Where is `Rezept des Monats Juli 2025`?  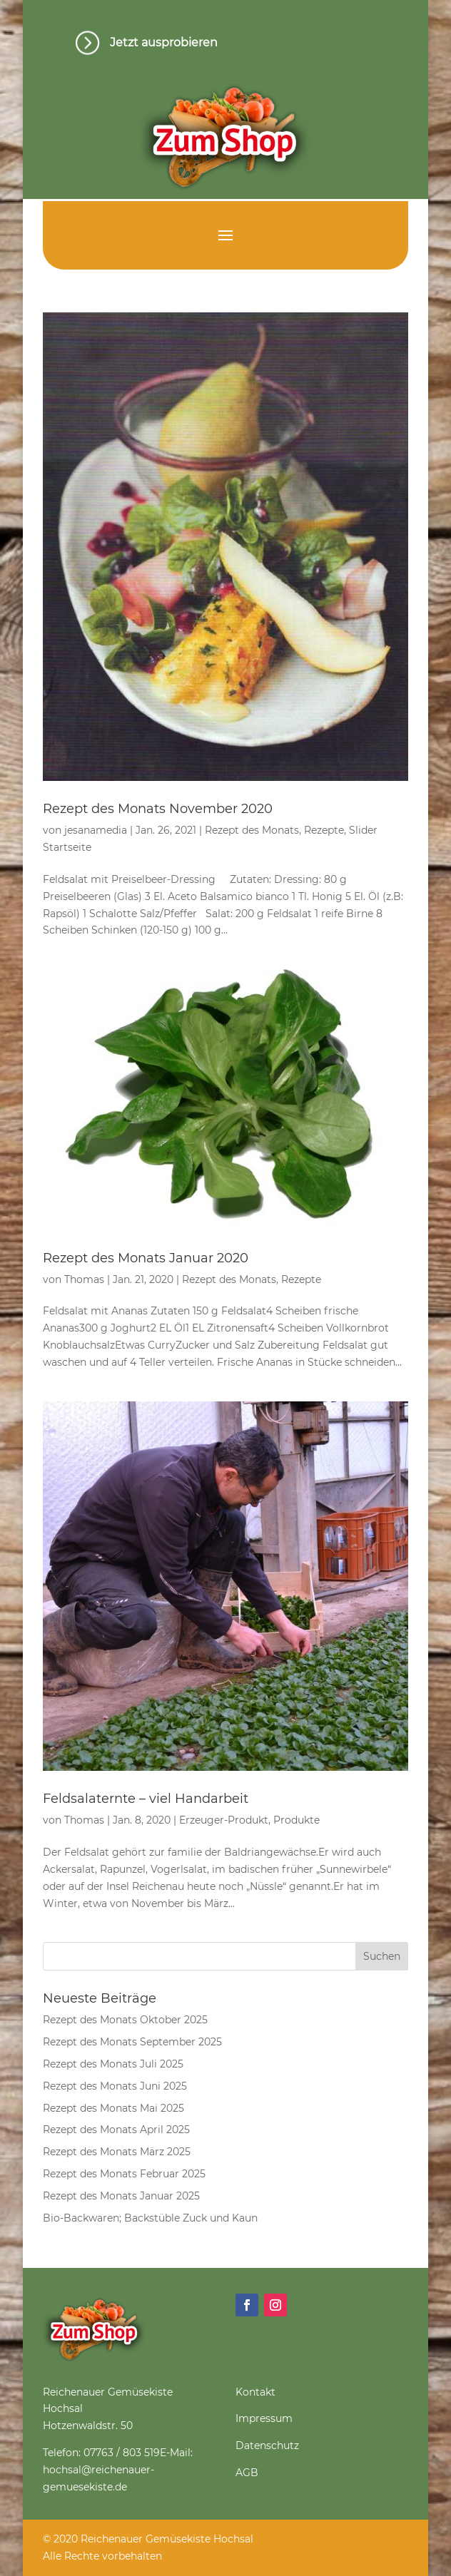 Rezept des Monats Juli 2025 is located at coordinates (113, 2064).